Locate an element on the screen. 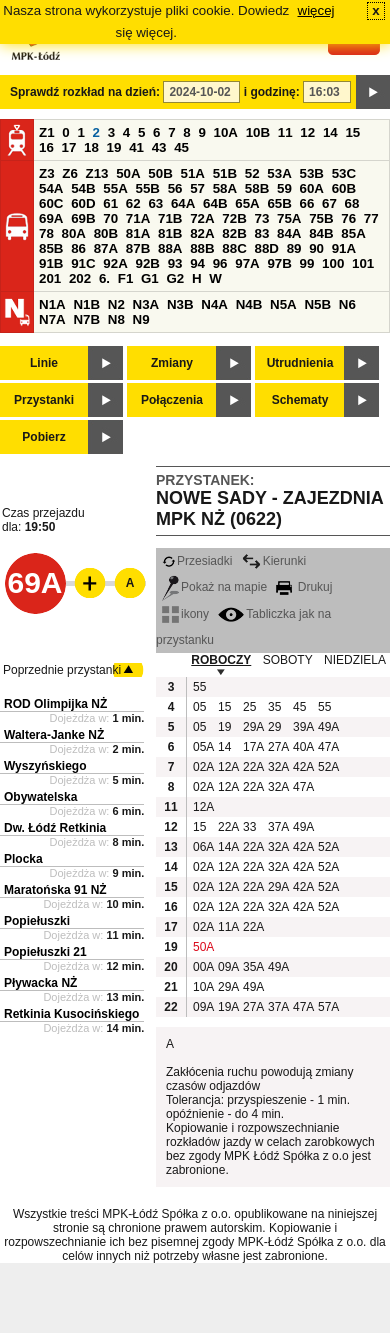  92A is located at coordinates (115, 263).